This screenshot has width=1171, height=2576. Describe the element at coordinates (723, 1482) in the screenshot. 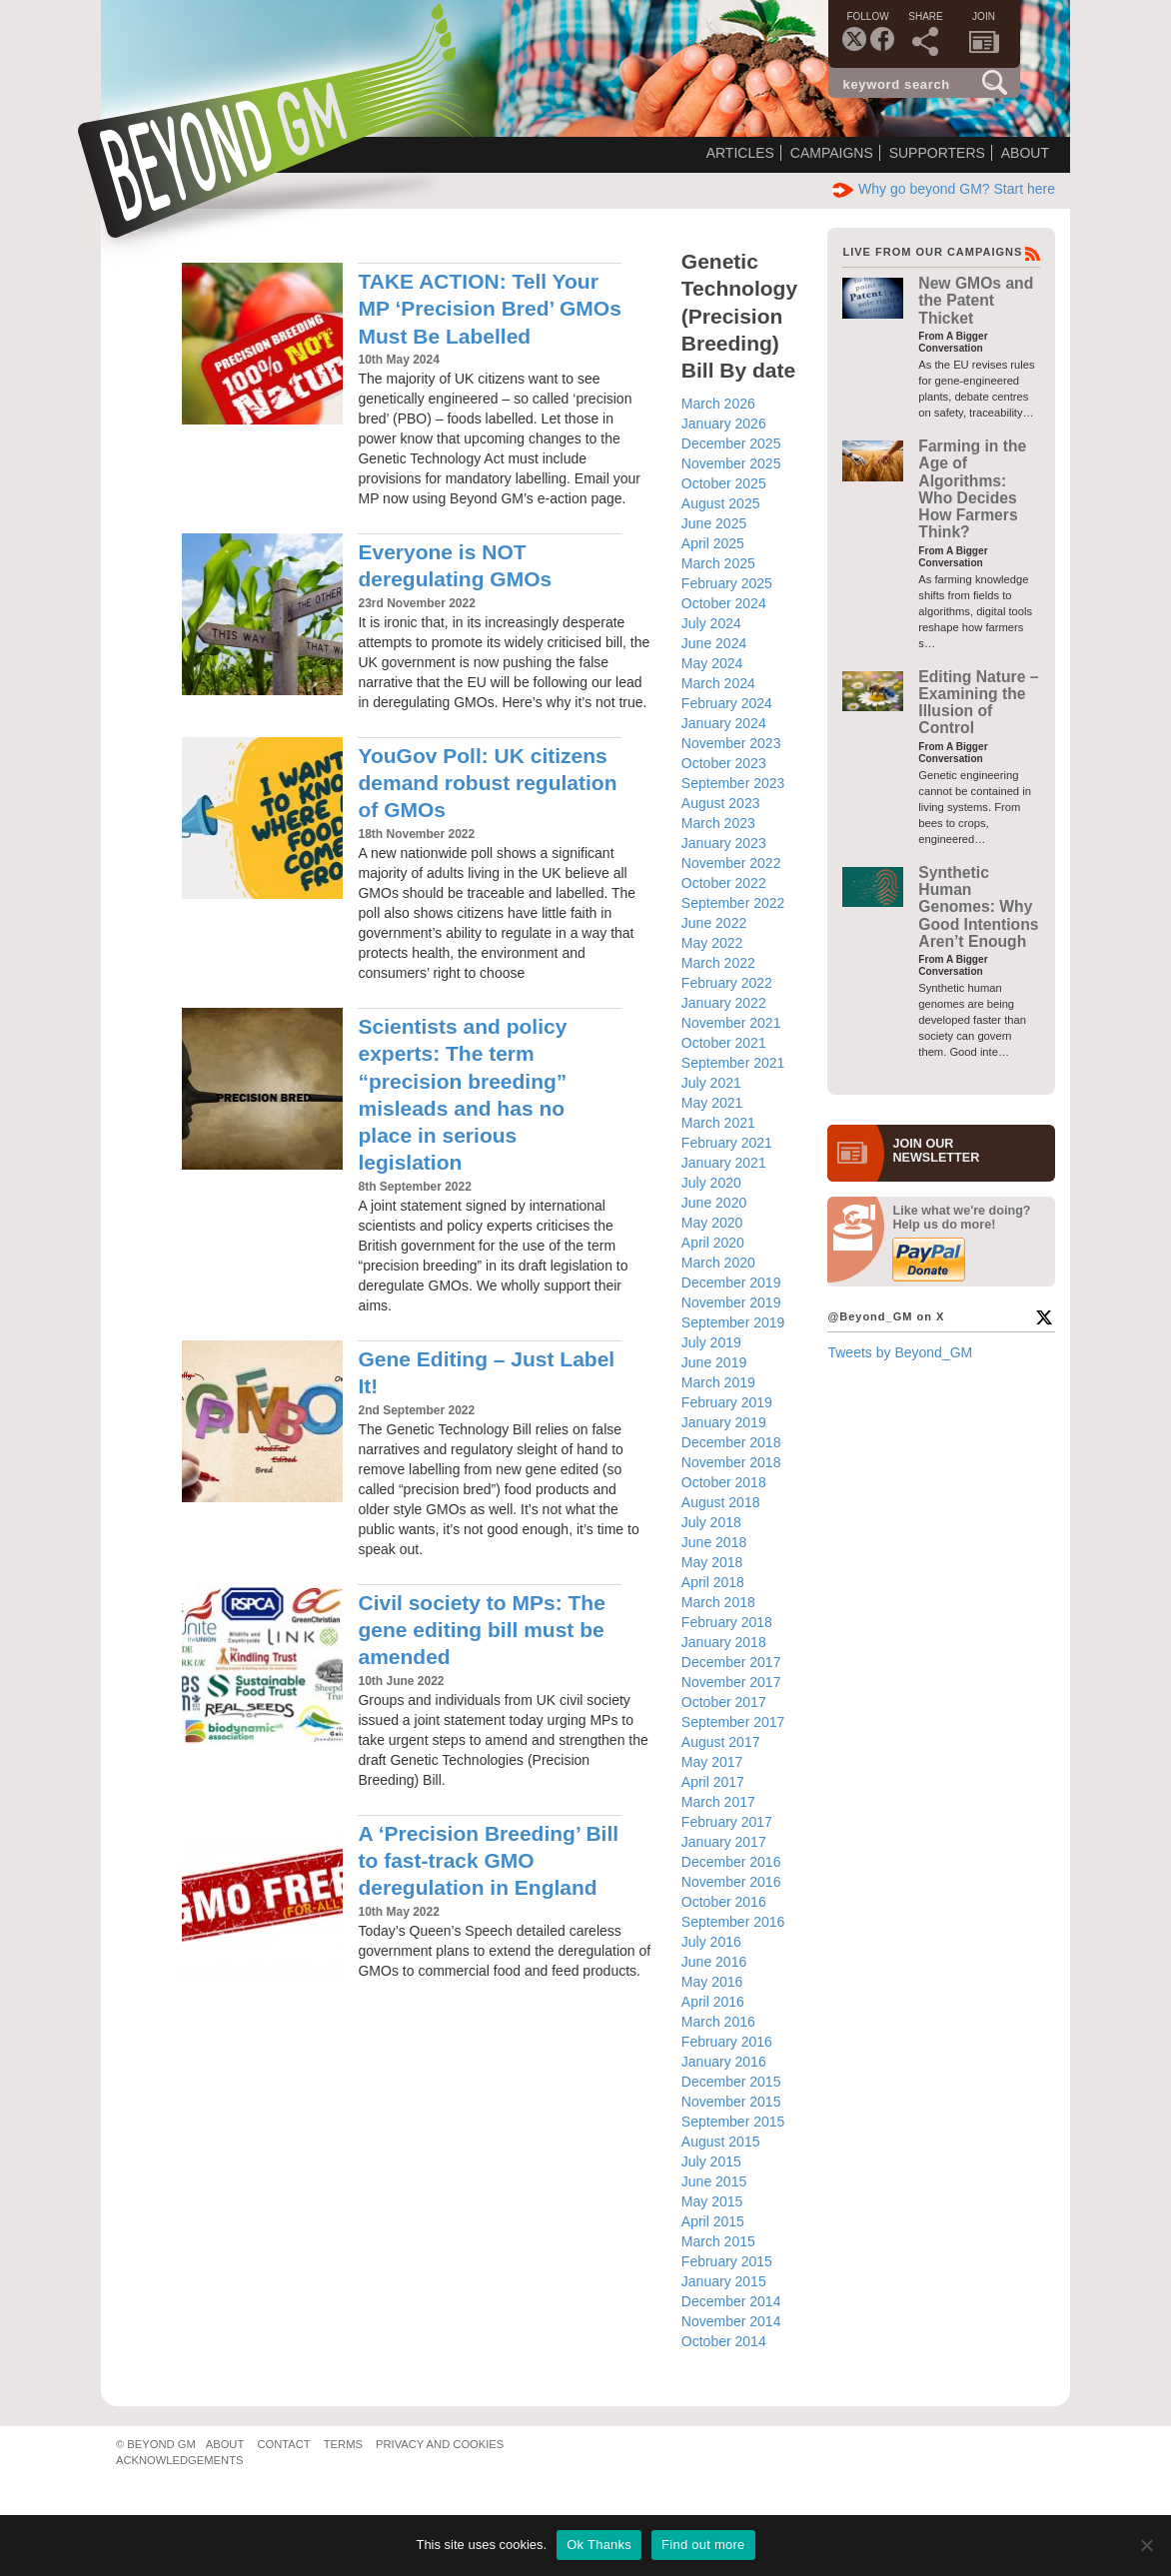

I see `October 2018` at that location.